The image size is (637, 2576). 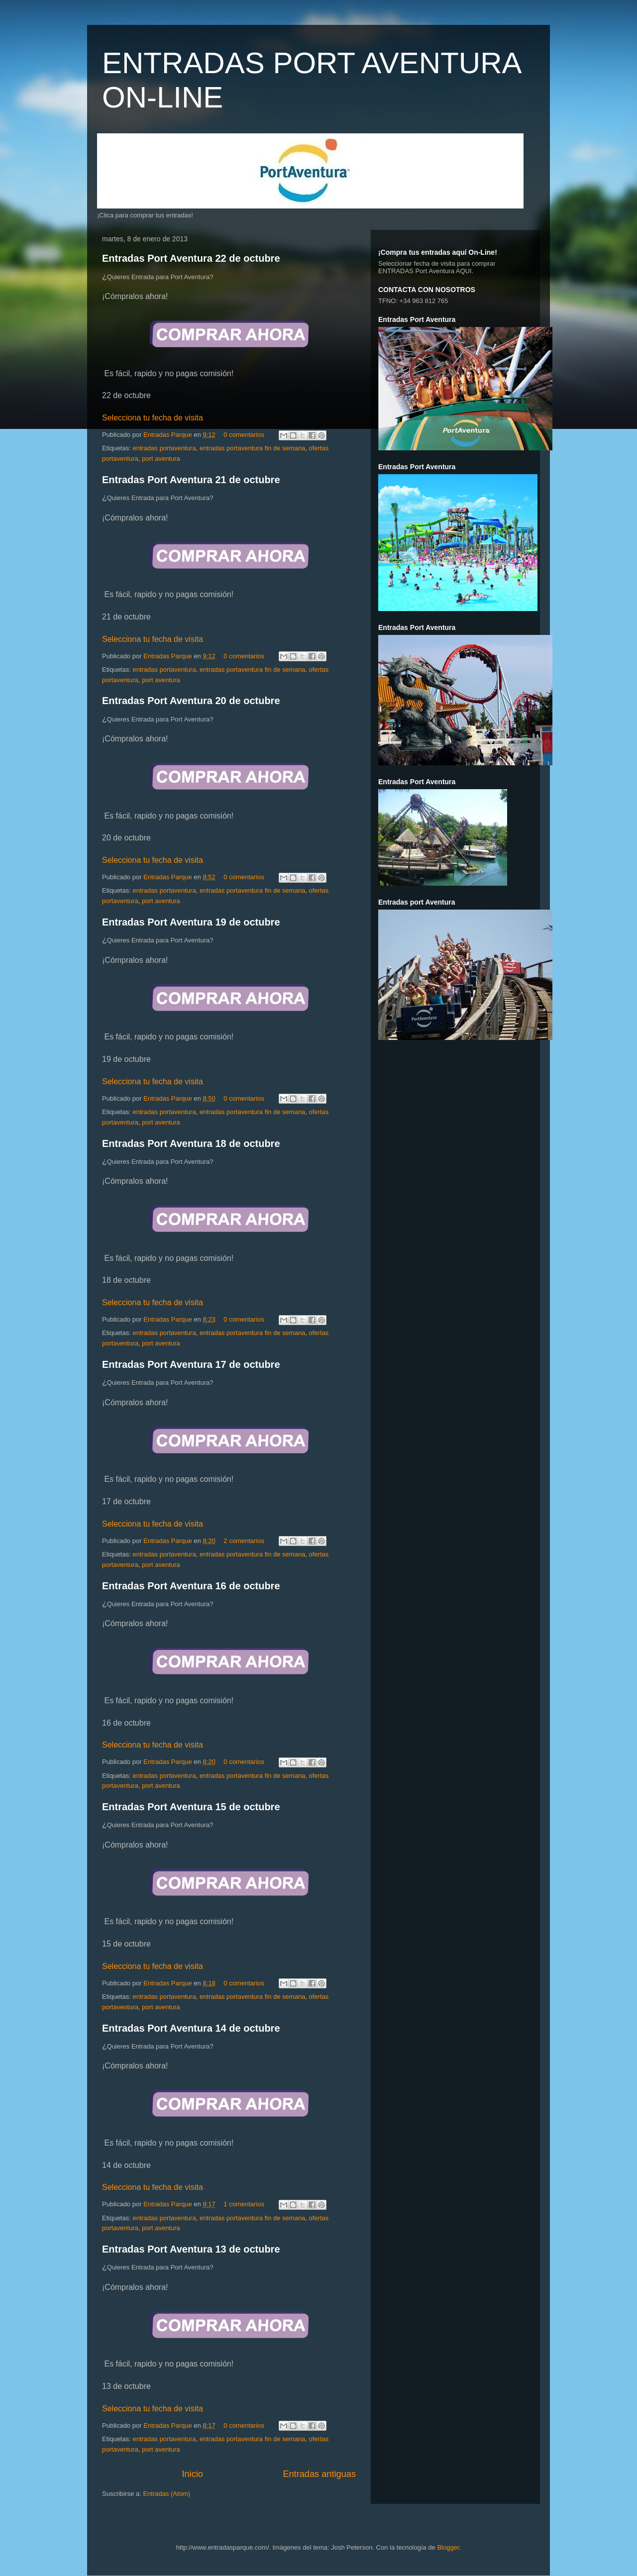 What do you see at coordinates (164, 448) in the screenshot?
I see `entradas portaventura` at bounding box center [164, 448].